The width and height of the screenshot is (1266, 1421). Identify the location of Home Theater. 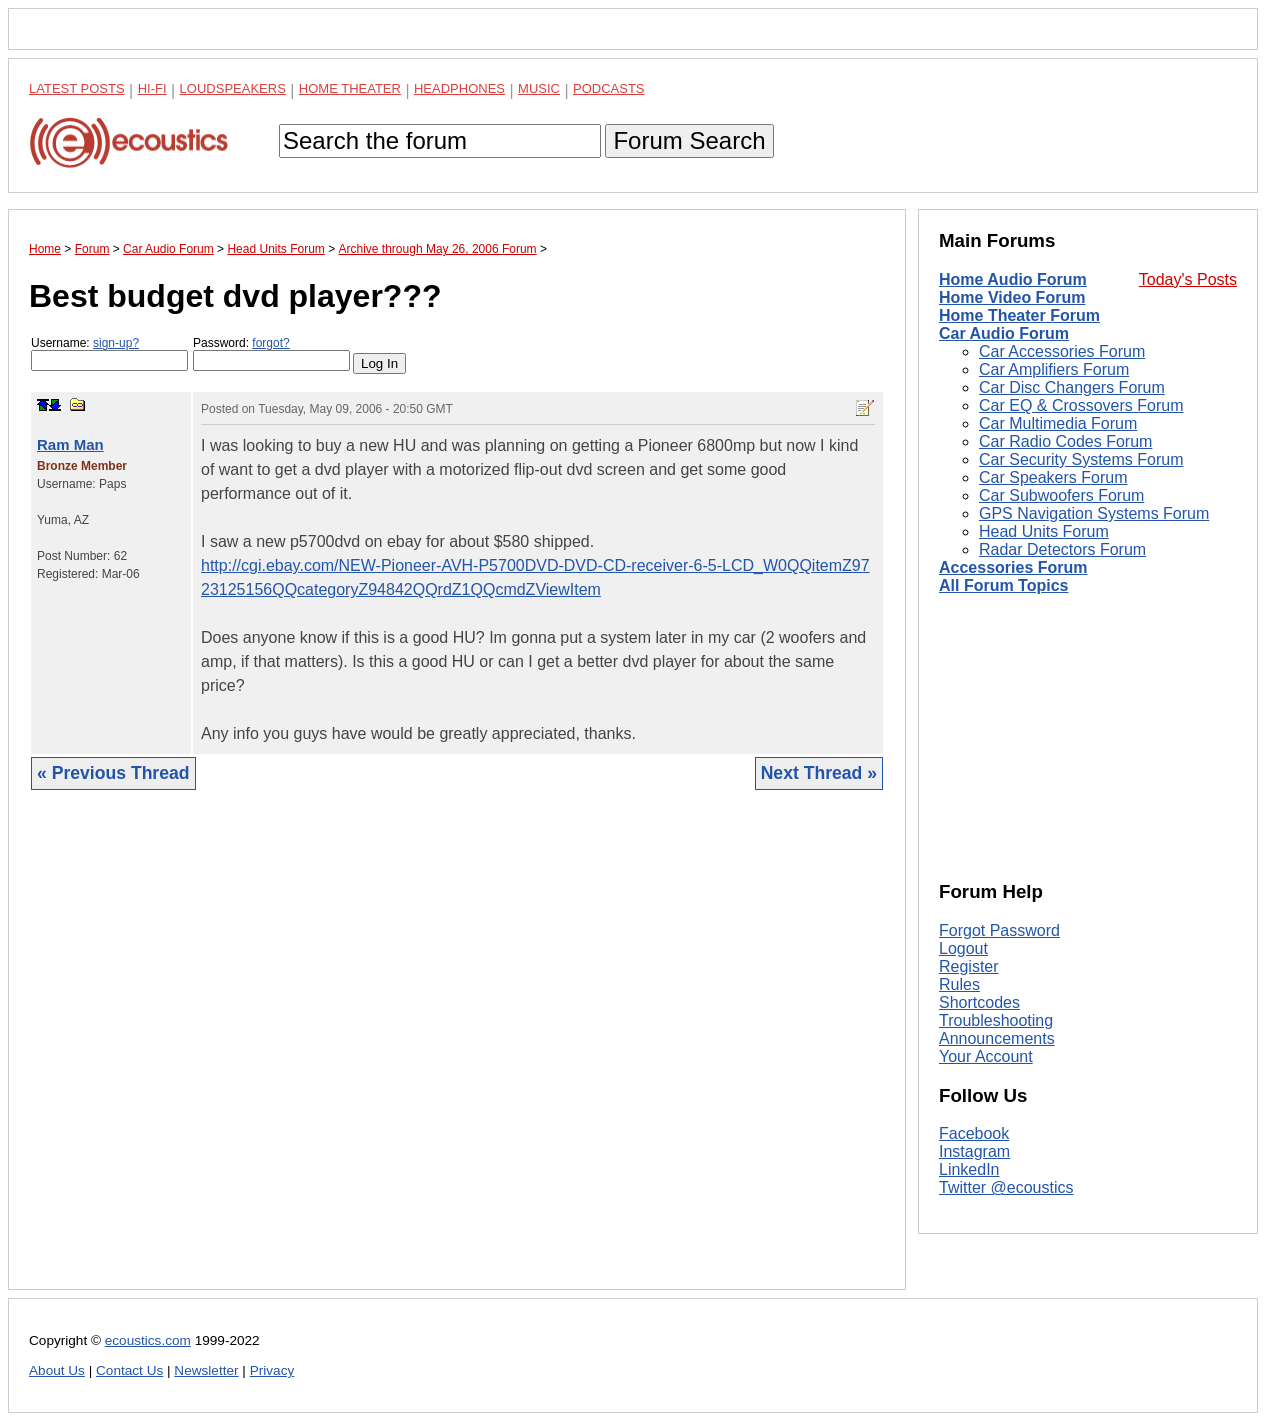
(350, 88).